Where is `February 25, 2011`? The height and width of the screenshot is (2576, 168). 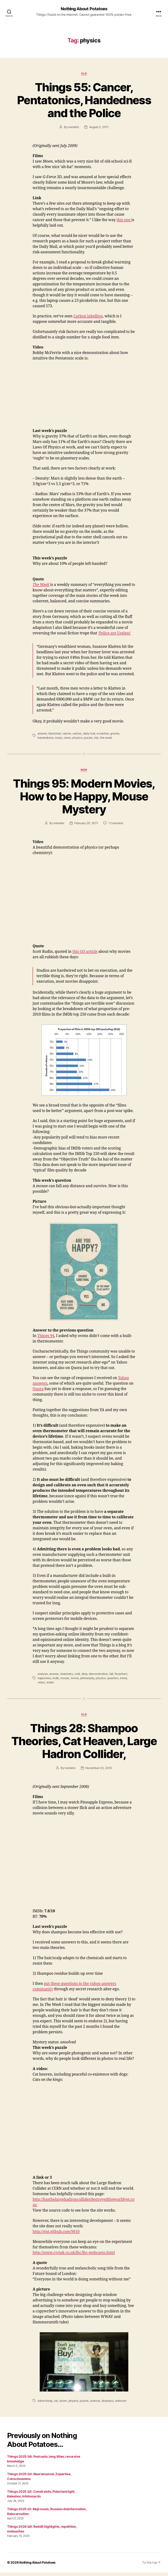 February 25, 2011 is located at coordinates (86, 823).